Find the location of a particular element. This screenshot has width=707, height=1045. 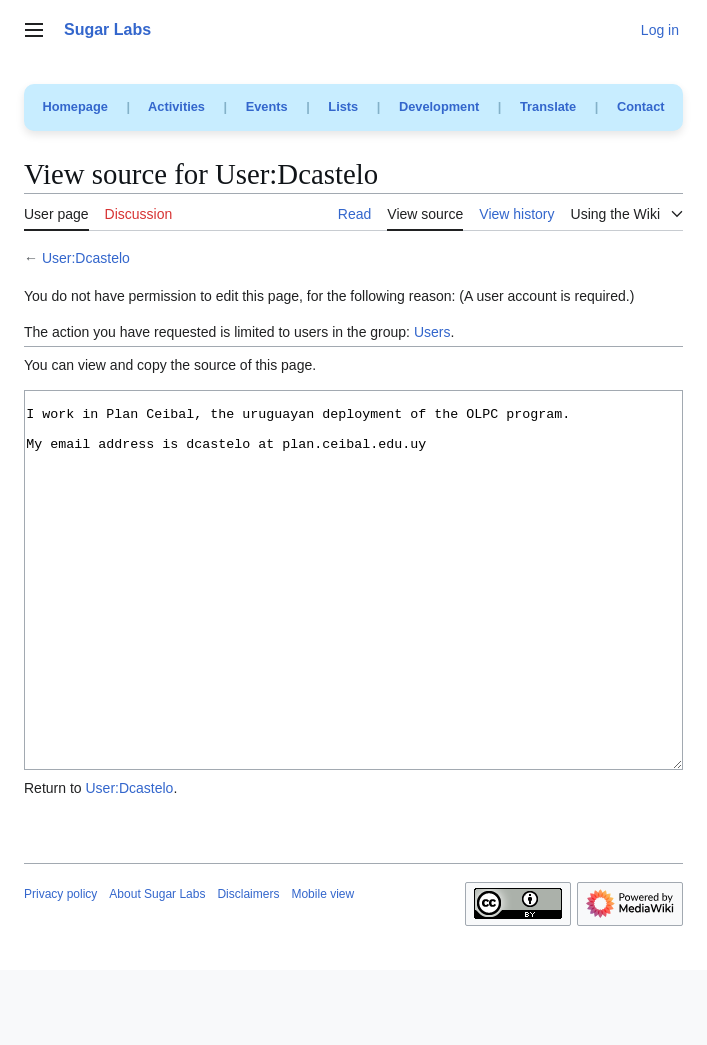

Disclaimers is located at coordinates (248, 969).